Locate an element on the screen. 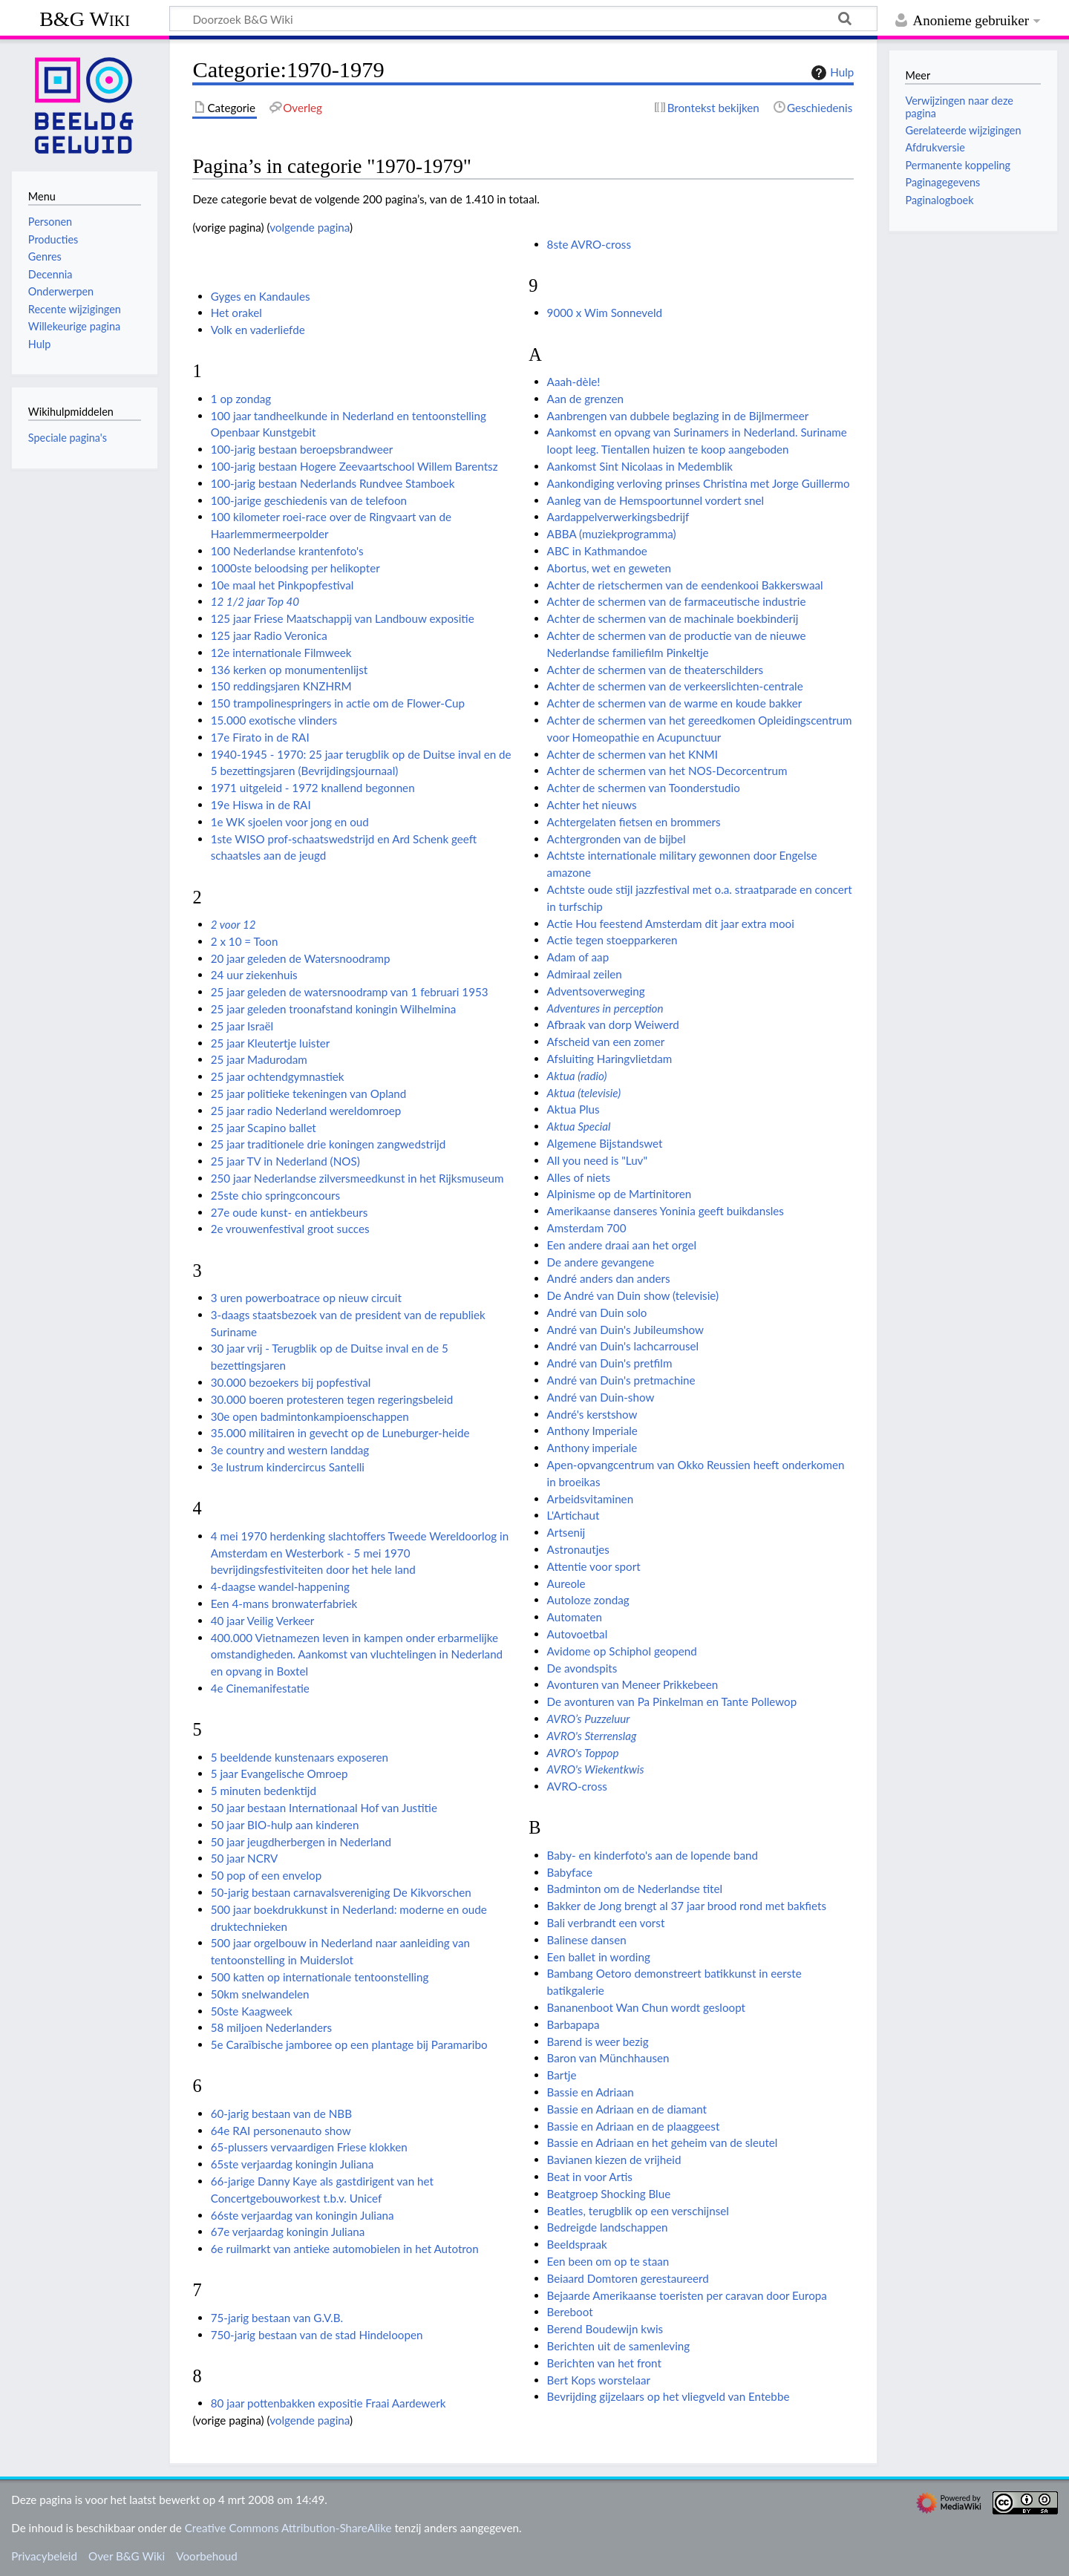 This screenshot has width=1069, height=2576. De andere gevangene is located at coordinates (601, 1262).